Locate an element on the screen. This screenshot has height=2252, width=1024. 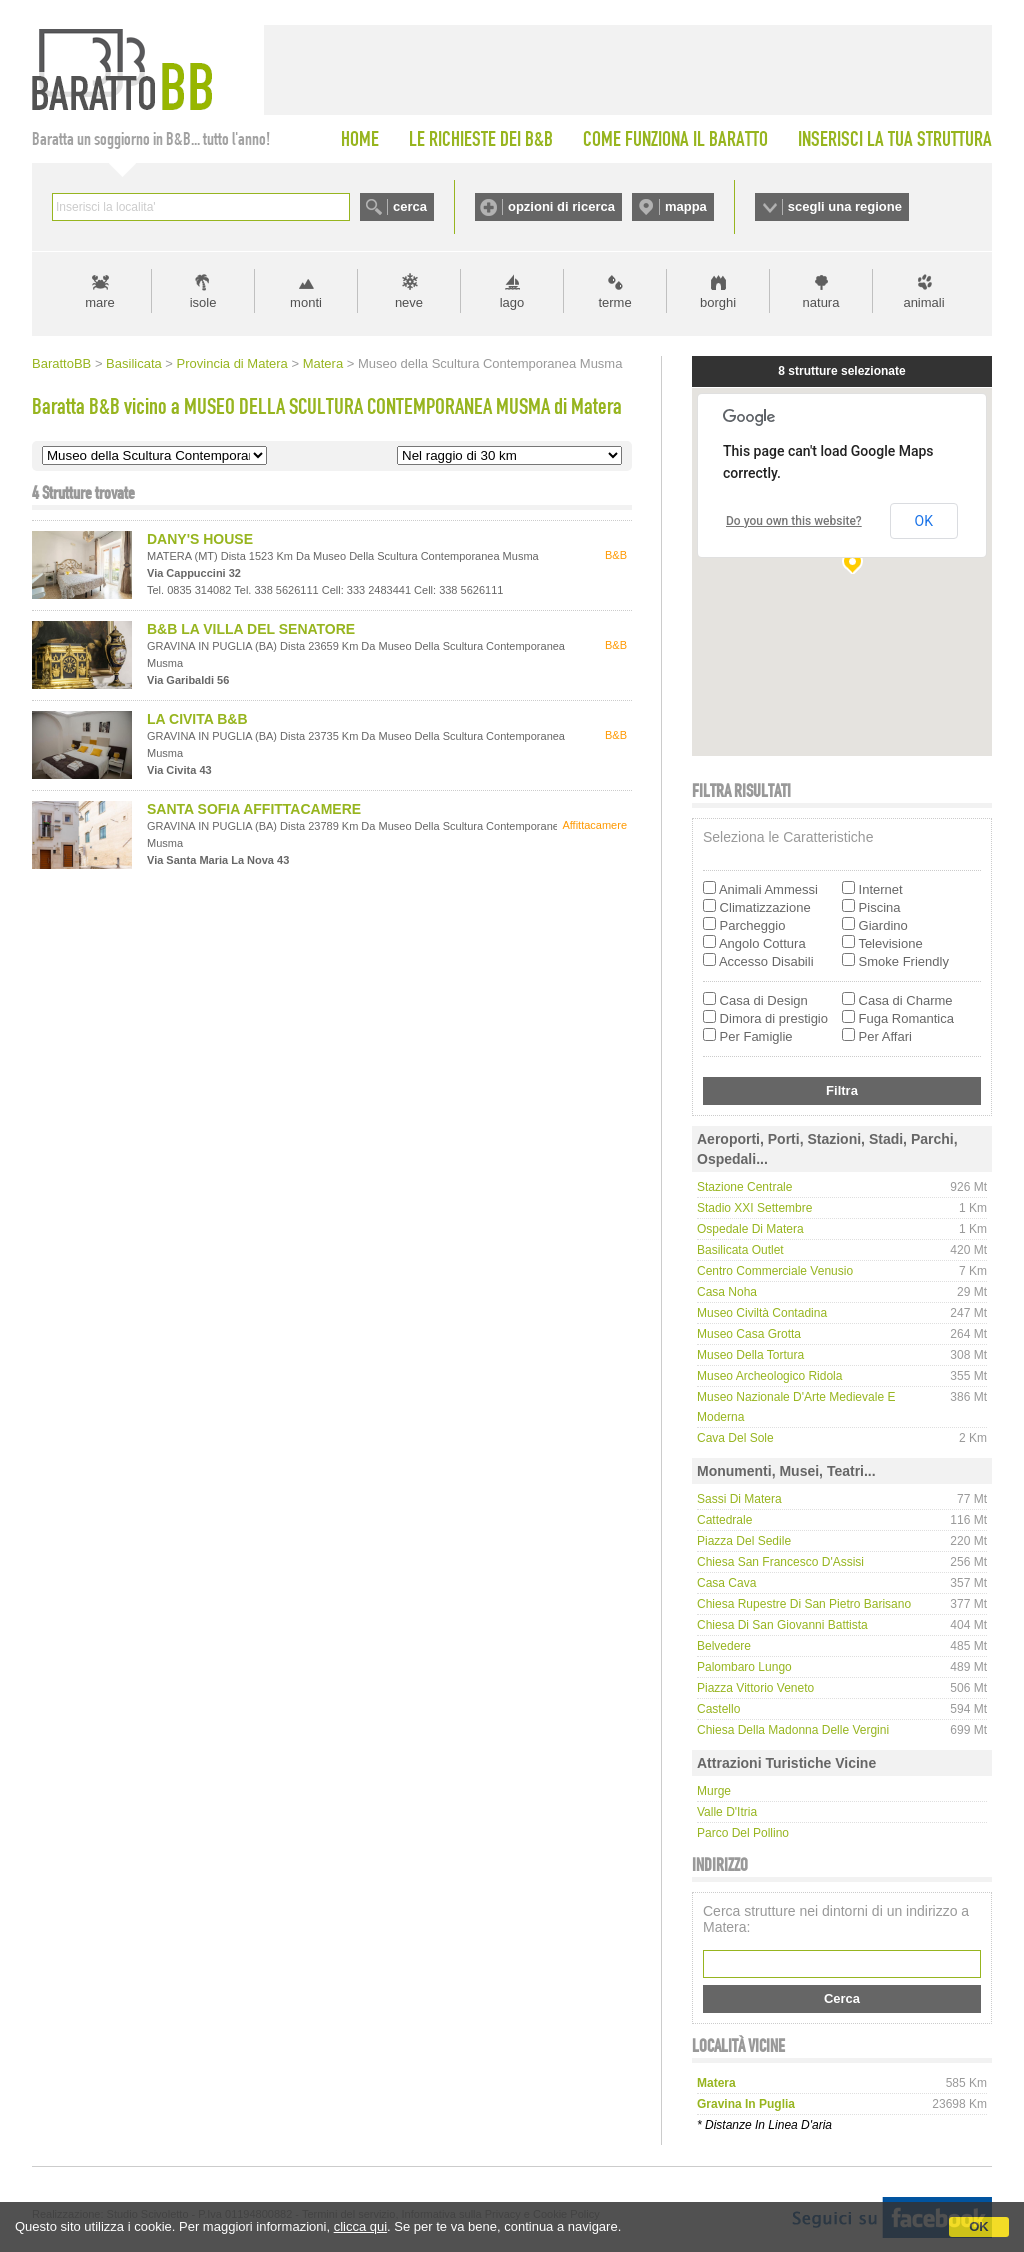
LE RICHIESTE DEI B&B is located at coordinates (481, 139).